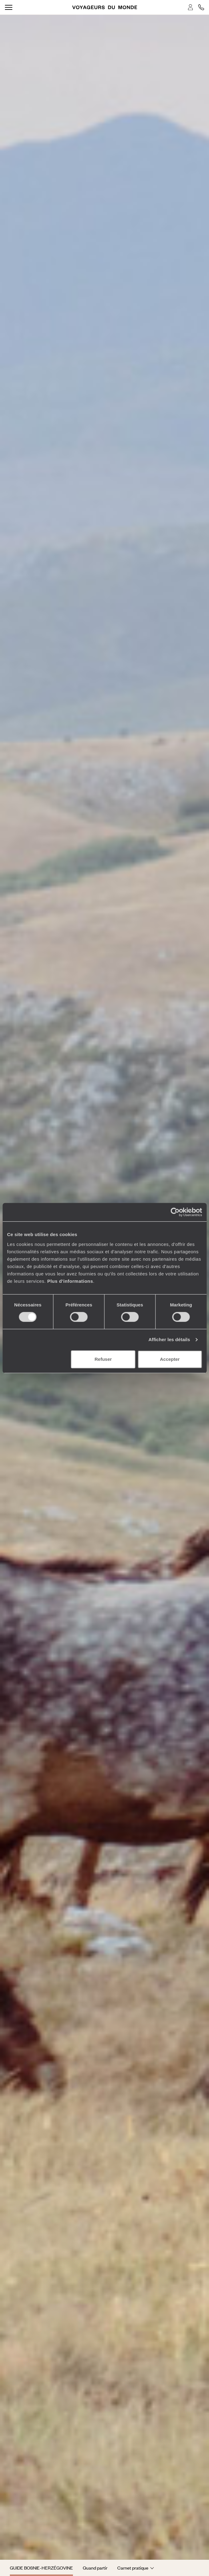  I want to click on Afficher les détails, so click(169, 1339).